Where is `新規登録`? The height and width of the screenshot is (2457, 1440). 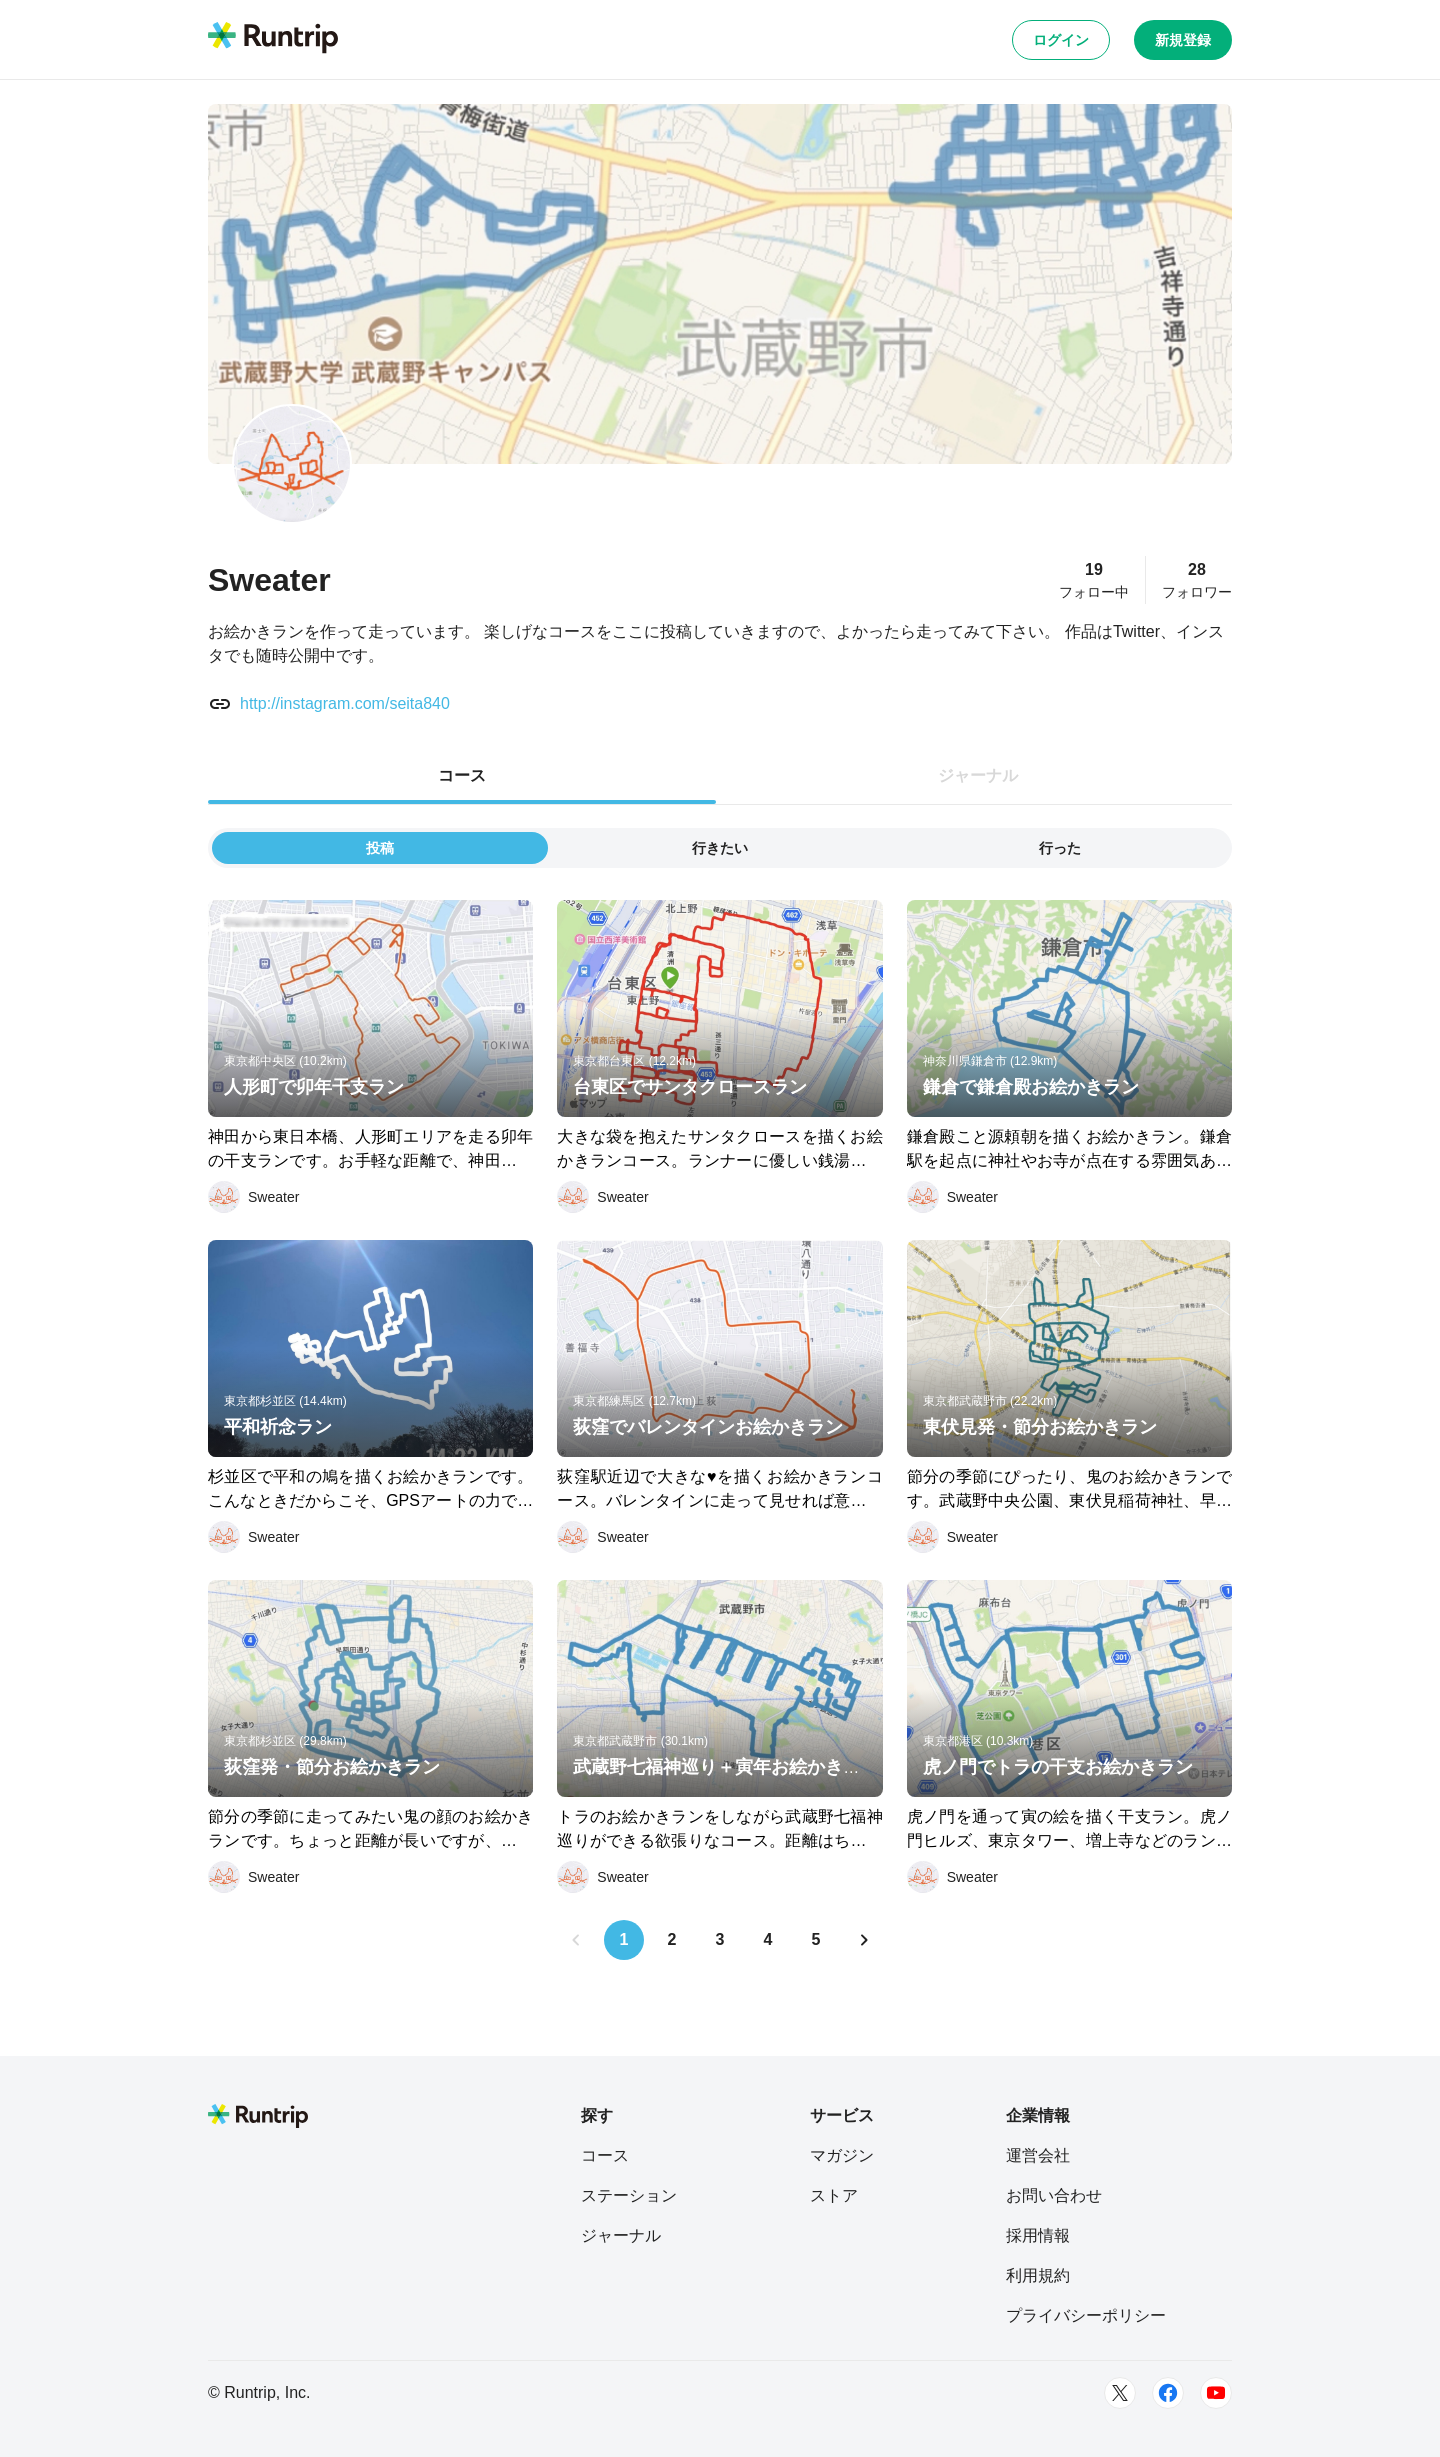
新規登録 is located at coordinates (1183, 40).